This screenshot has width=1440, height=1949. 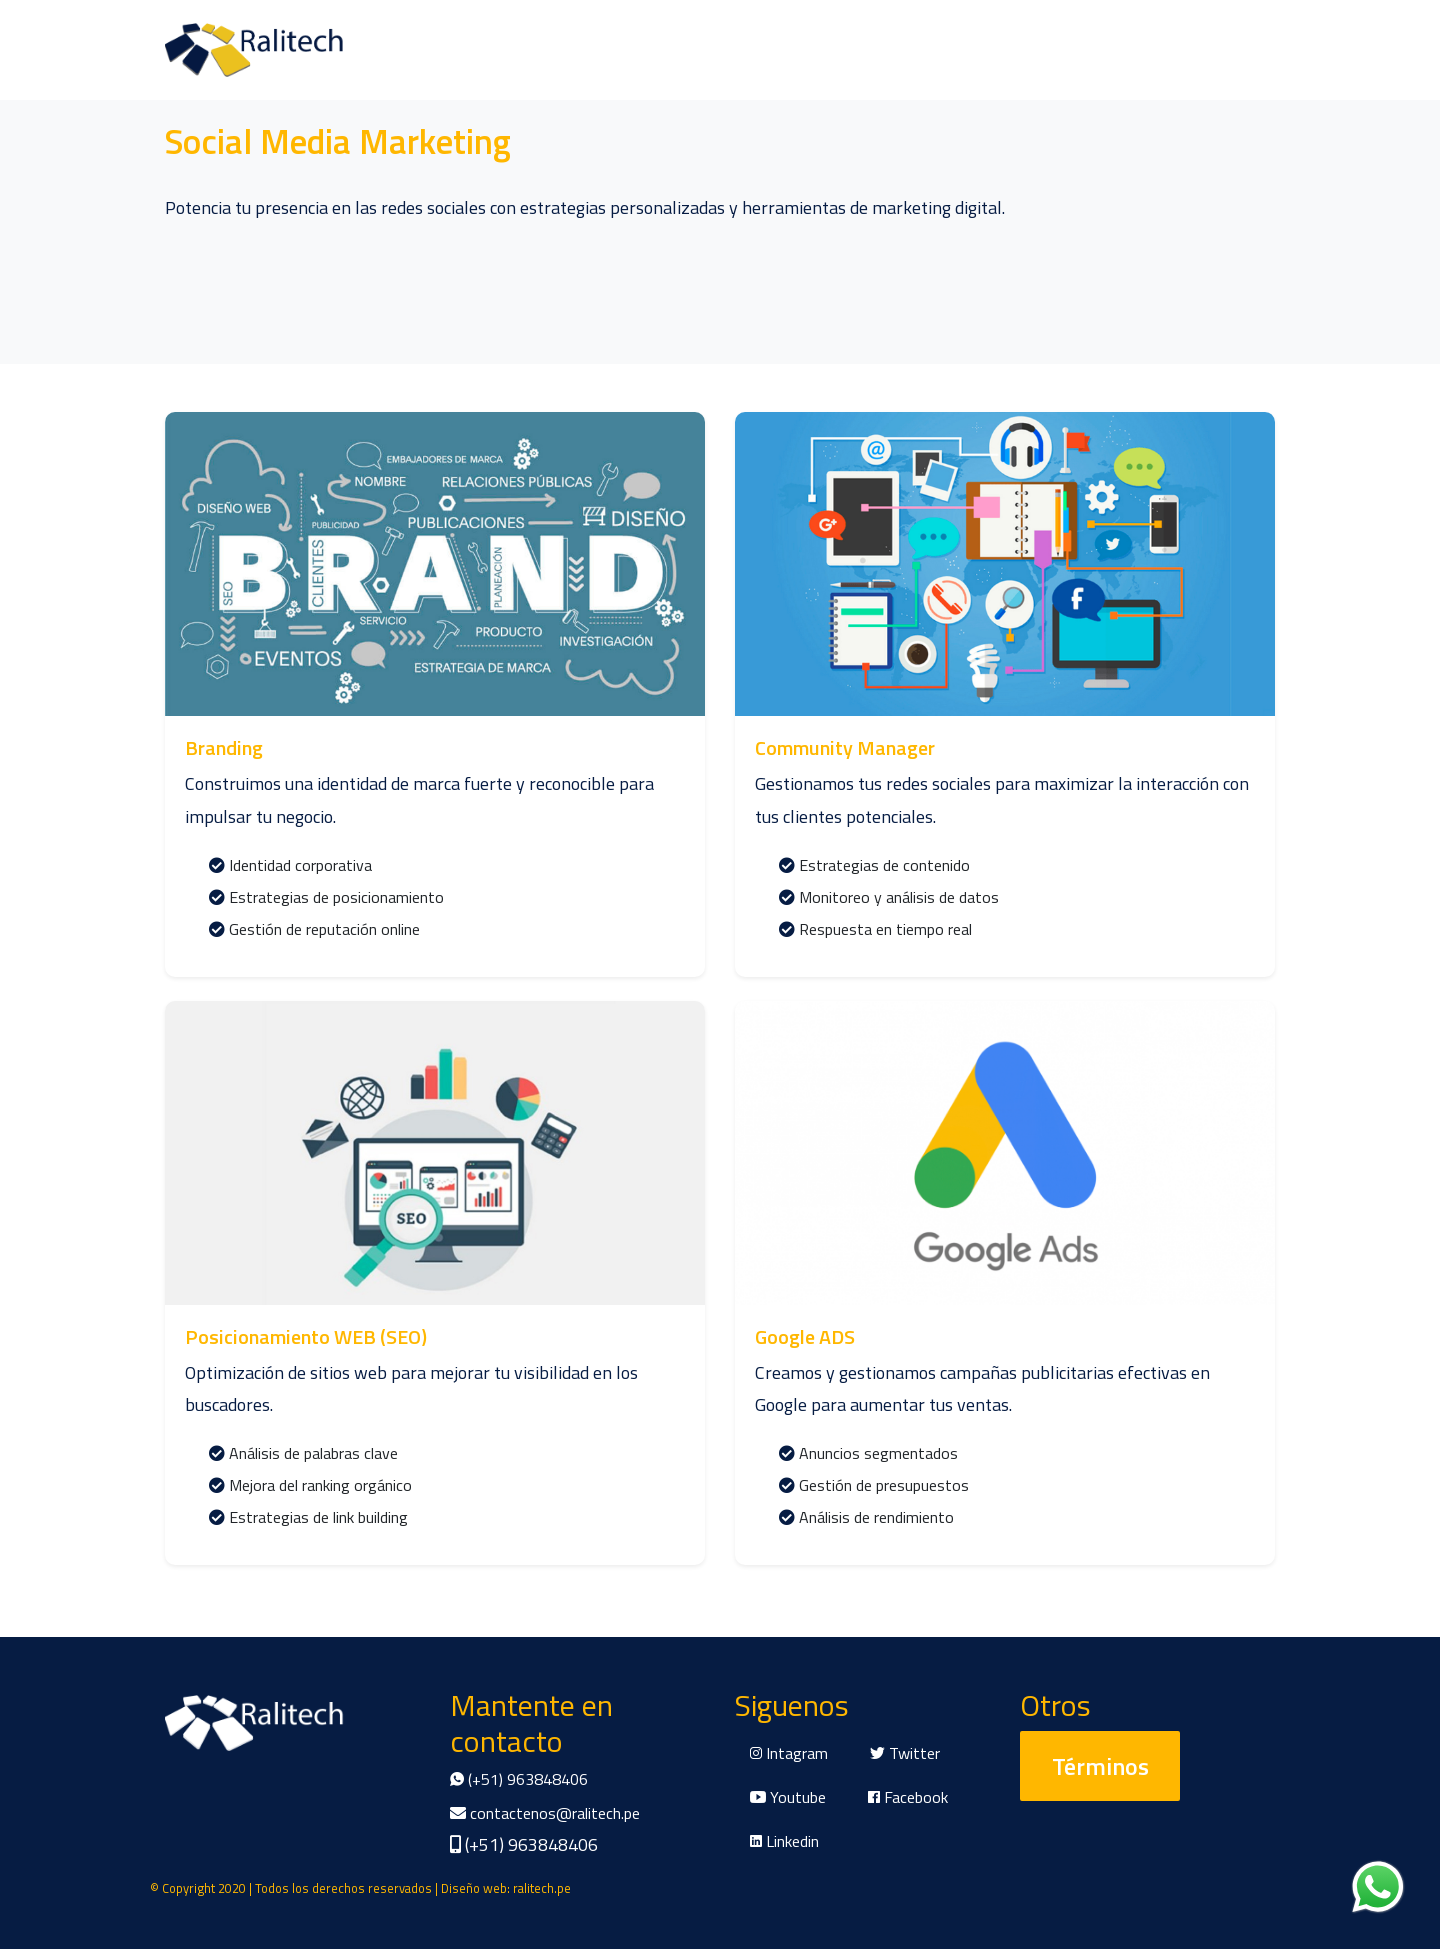 What do you see at coordinates (285, 49) in the screenshot?
I see `Productos` at bounding box center [285, 49].